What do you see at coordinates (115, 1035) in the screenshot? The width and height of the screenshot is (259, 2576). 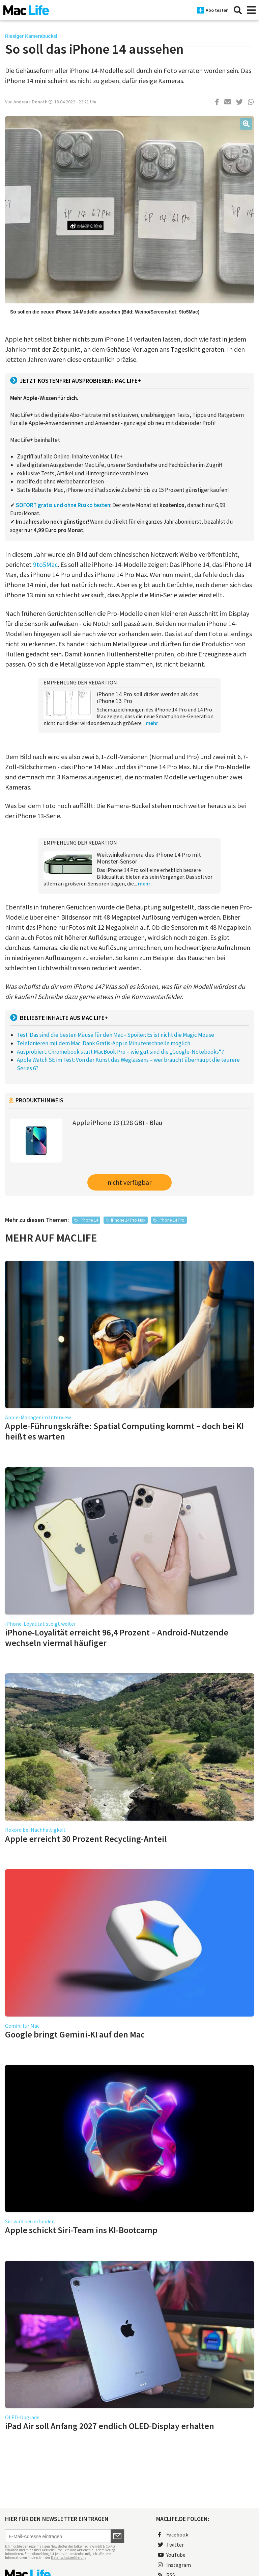 I see `Test: Das sind die besten Mäuse für den Mac - Spoiler: Es ist nicht die Magic Mouse` at bounding box center [115, 1035].